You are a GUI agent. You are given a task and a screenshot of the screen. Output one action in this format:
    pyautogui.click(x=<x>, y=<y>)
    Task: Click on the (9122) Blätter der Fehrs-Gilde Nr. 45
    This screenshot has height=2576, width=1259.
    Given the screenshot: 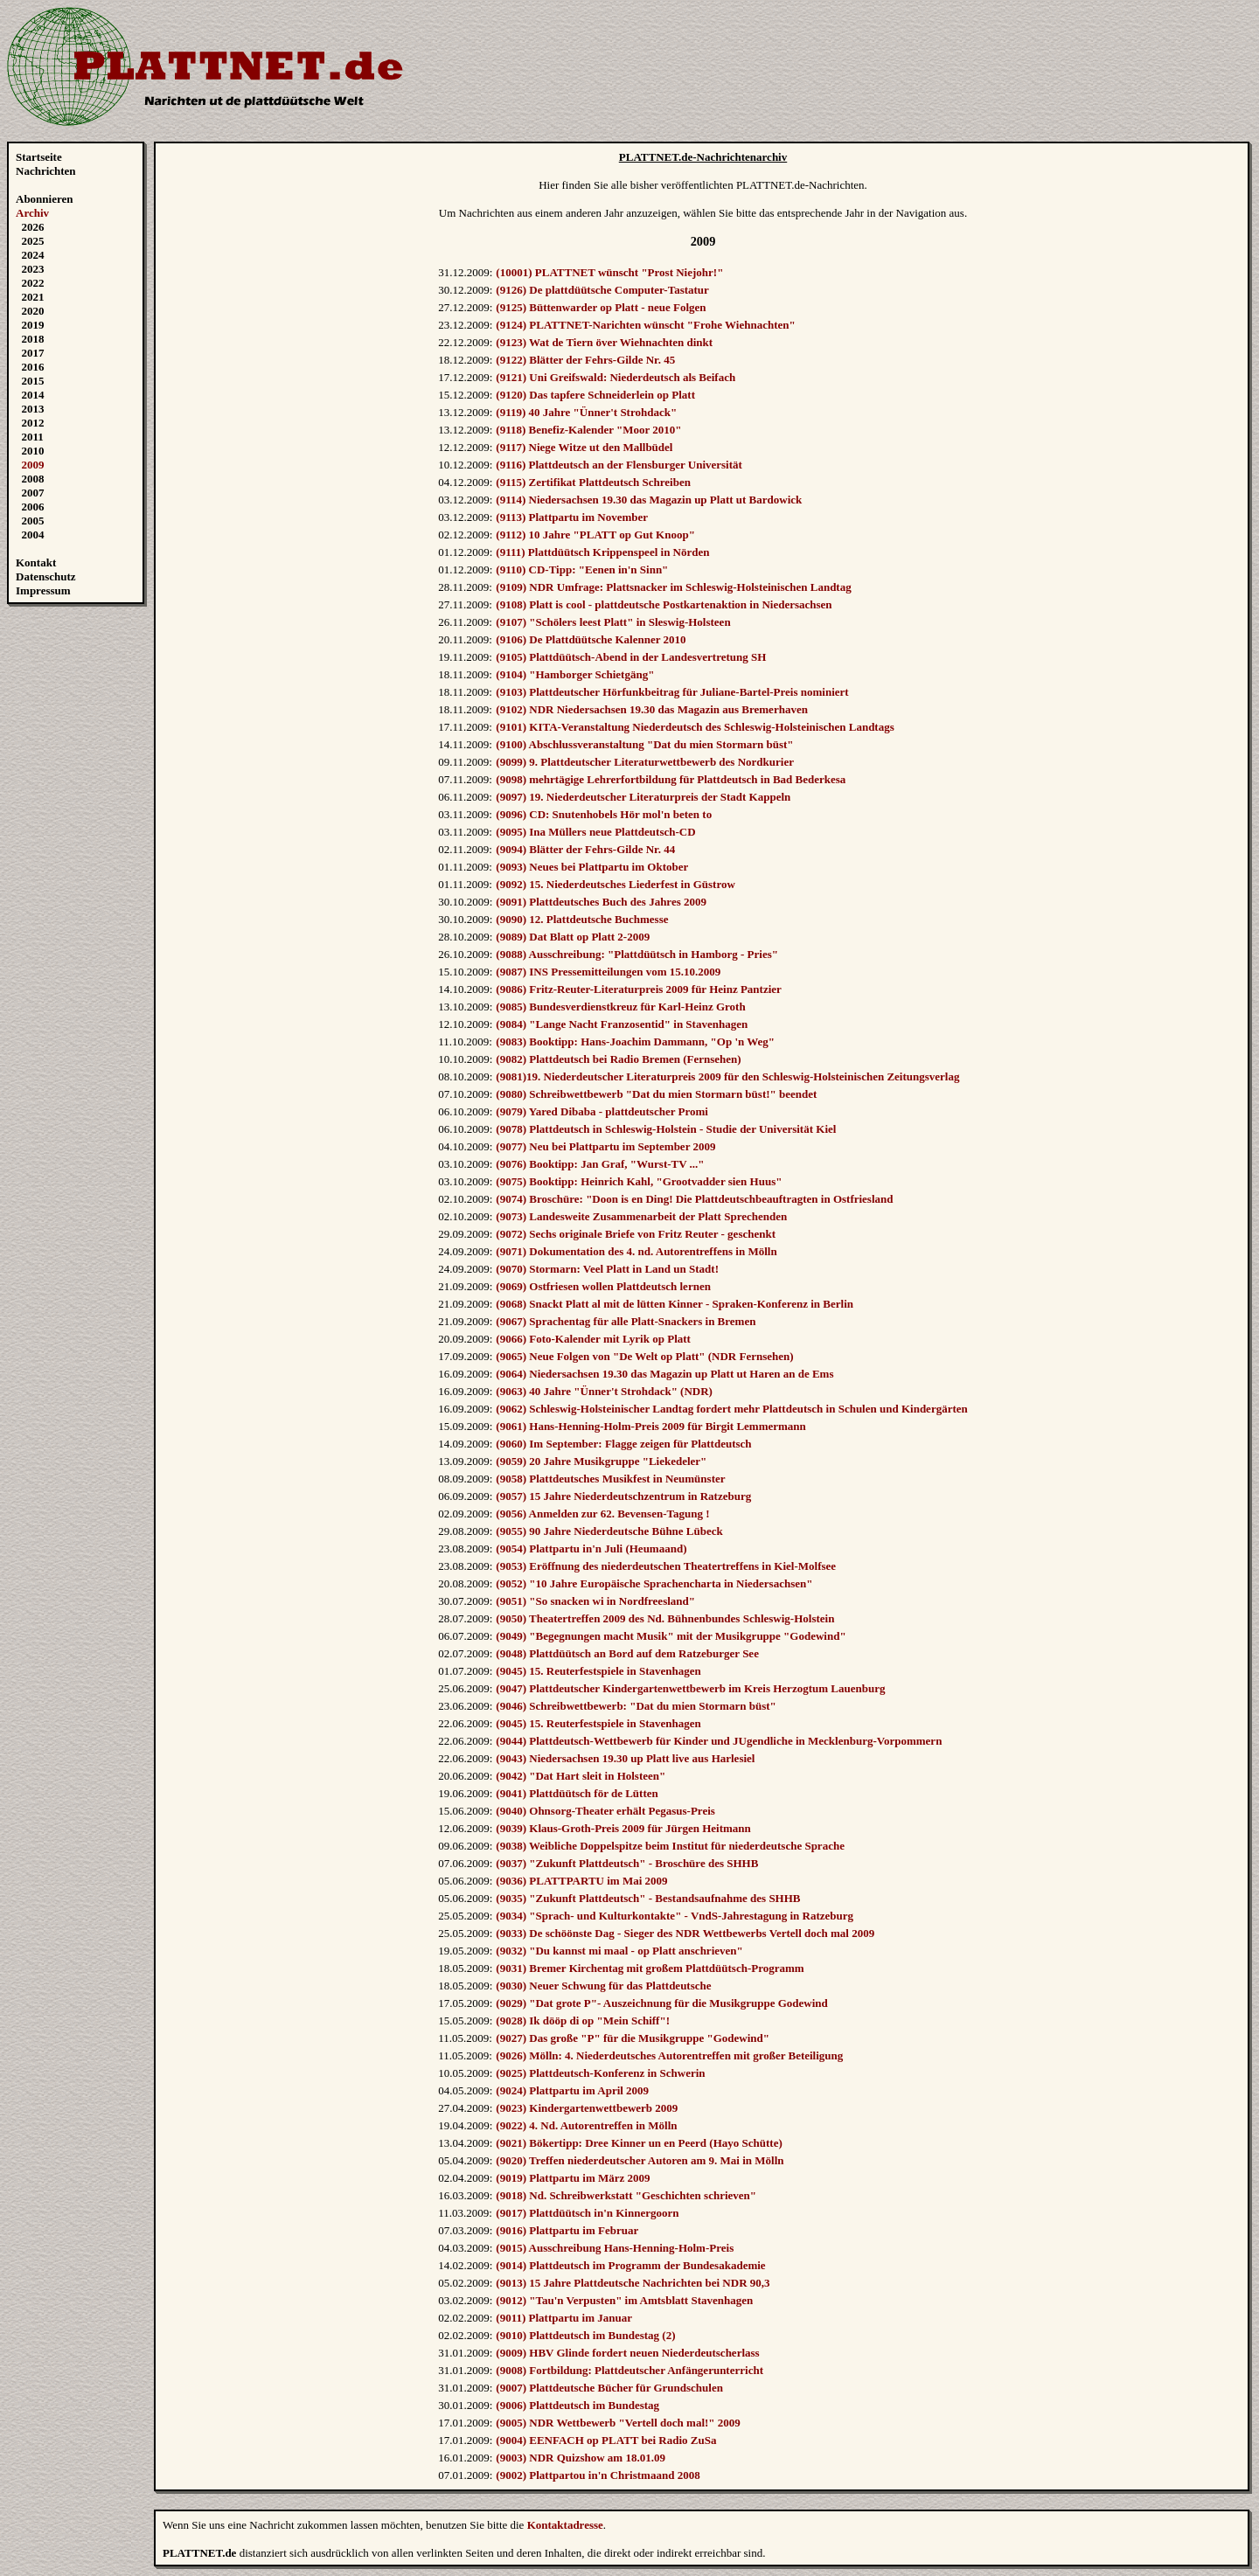 What is the action you would take?
    pyautogui.click(x=585, y=359)
    